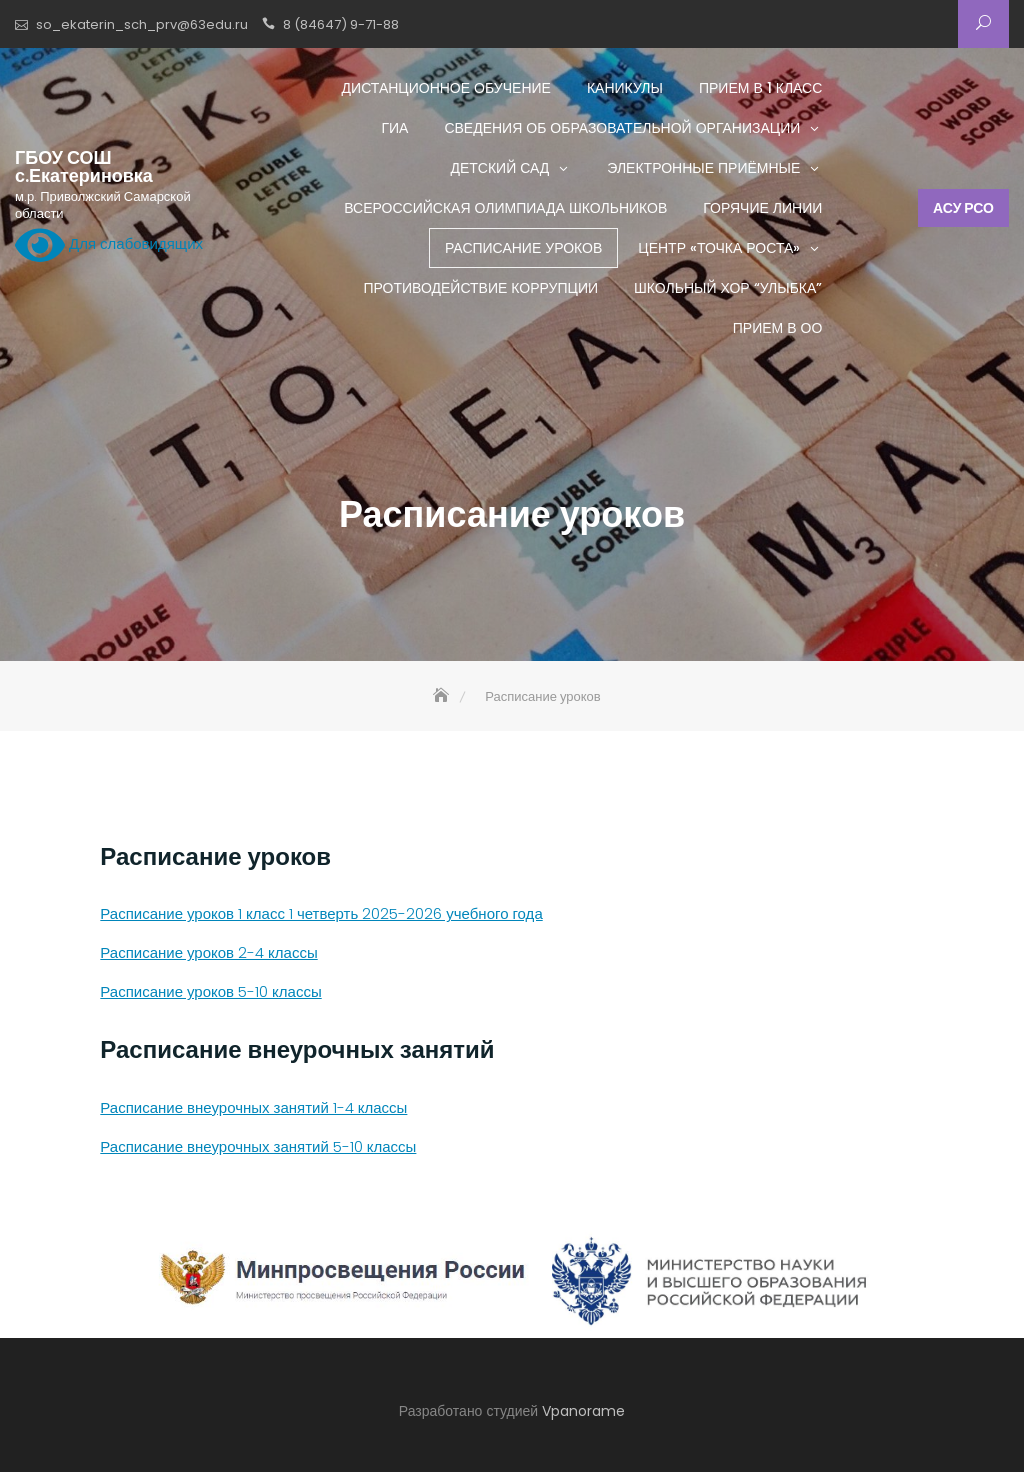  I want to click on 8 (84647) 9-71-88, so click(341, 24).